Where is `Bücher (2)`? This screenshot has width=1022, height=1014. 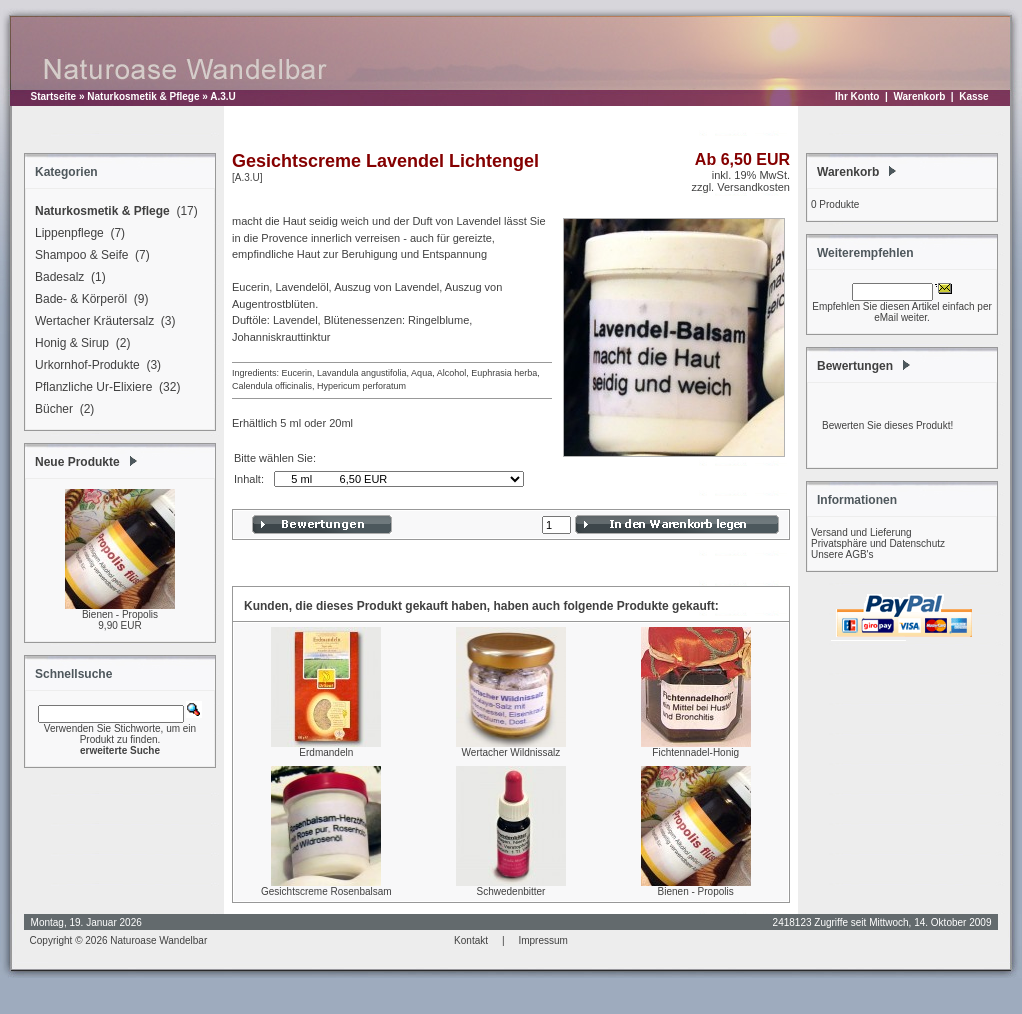 Bücher (2) is located at coordinates (61, 410).